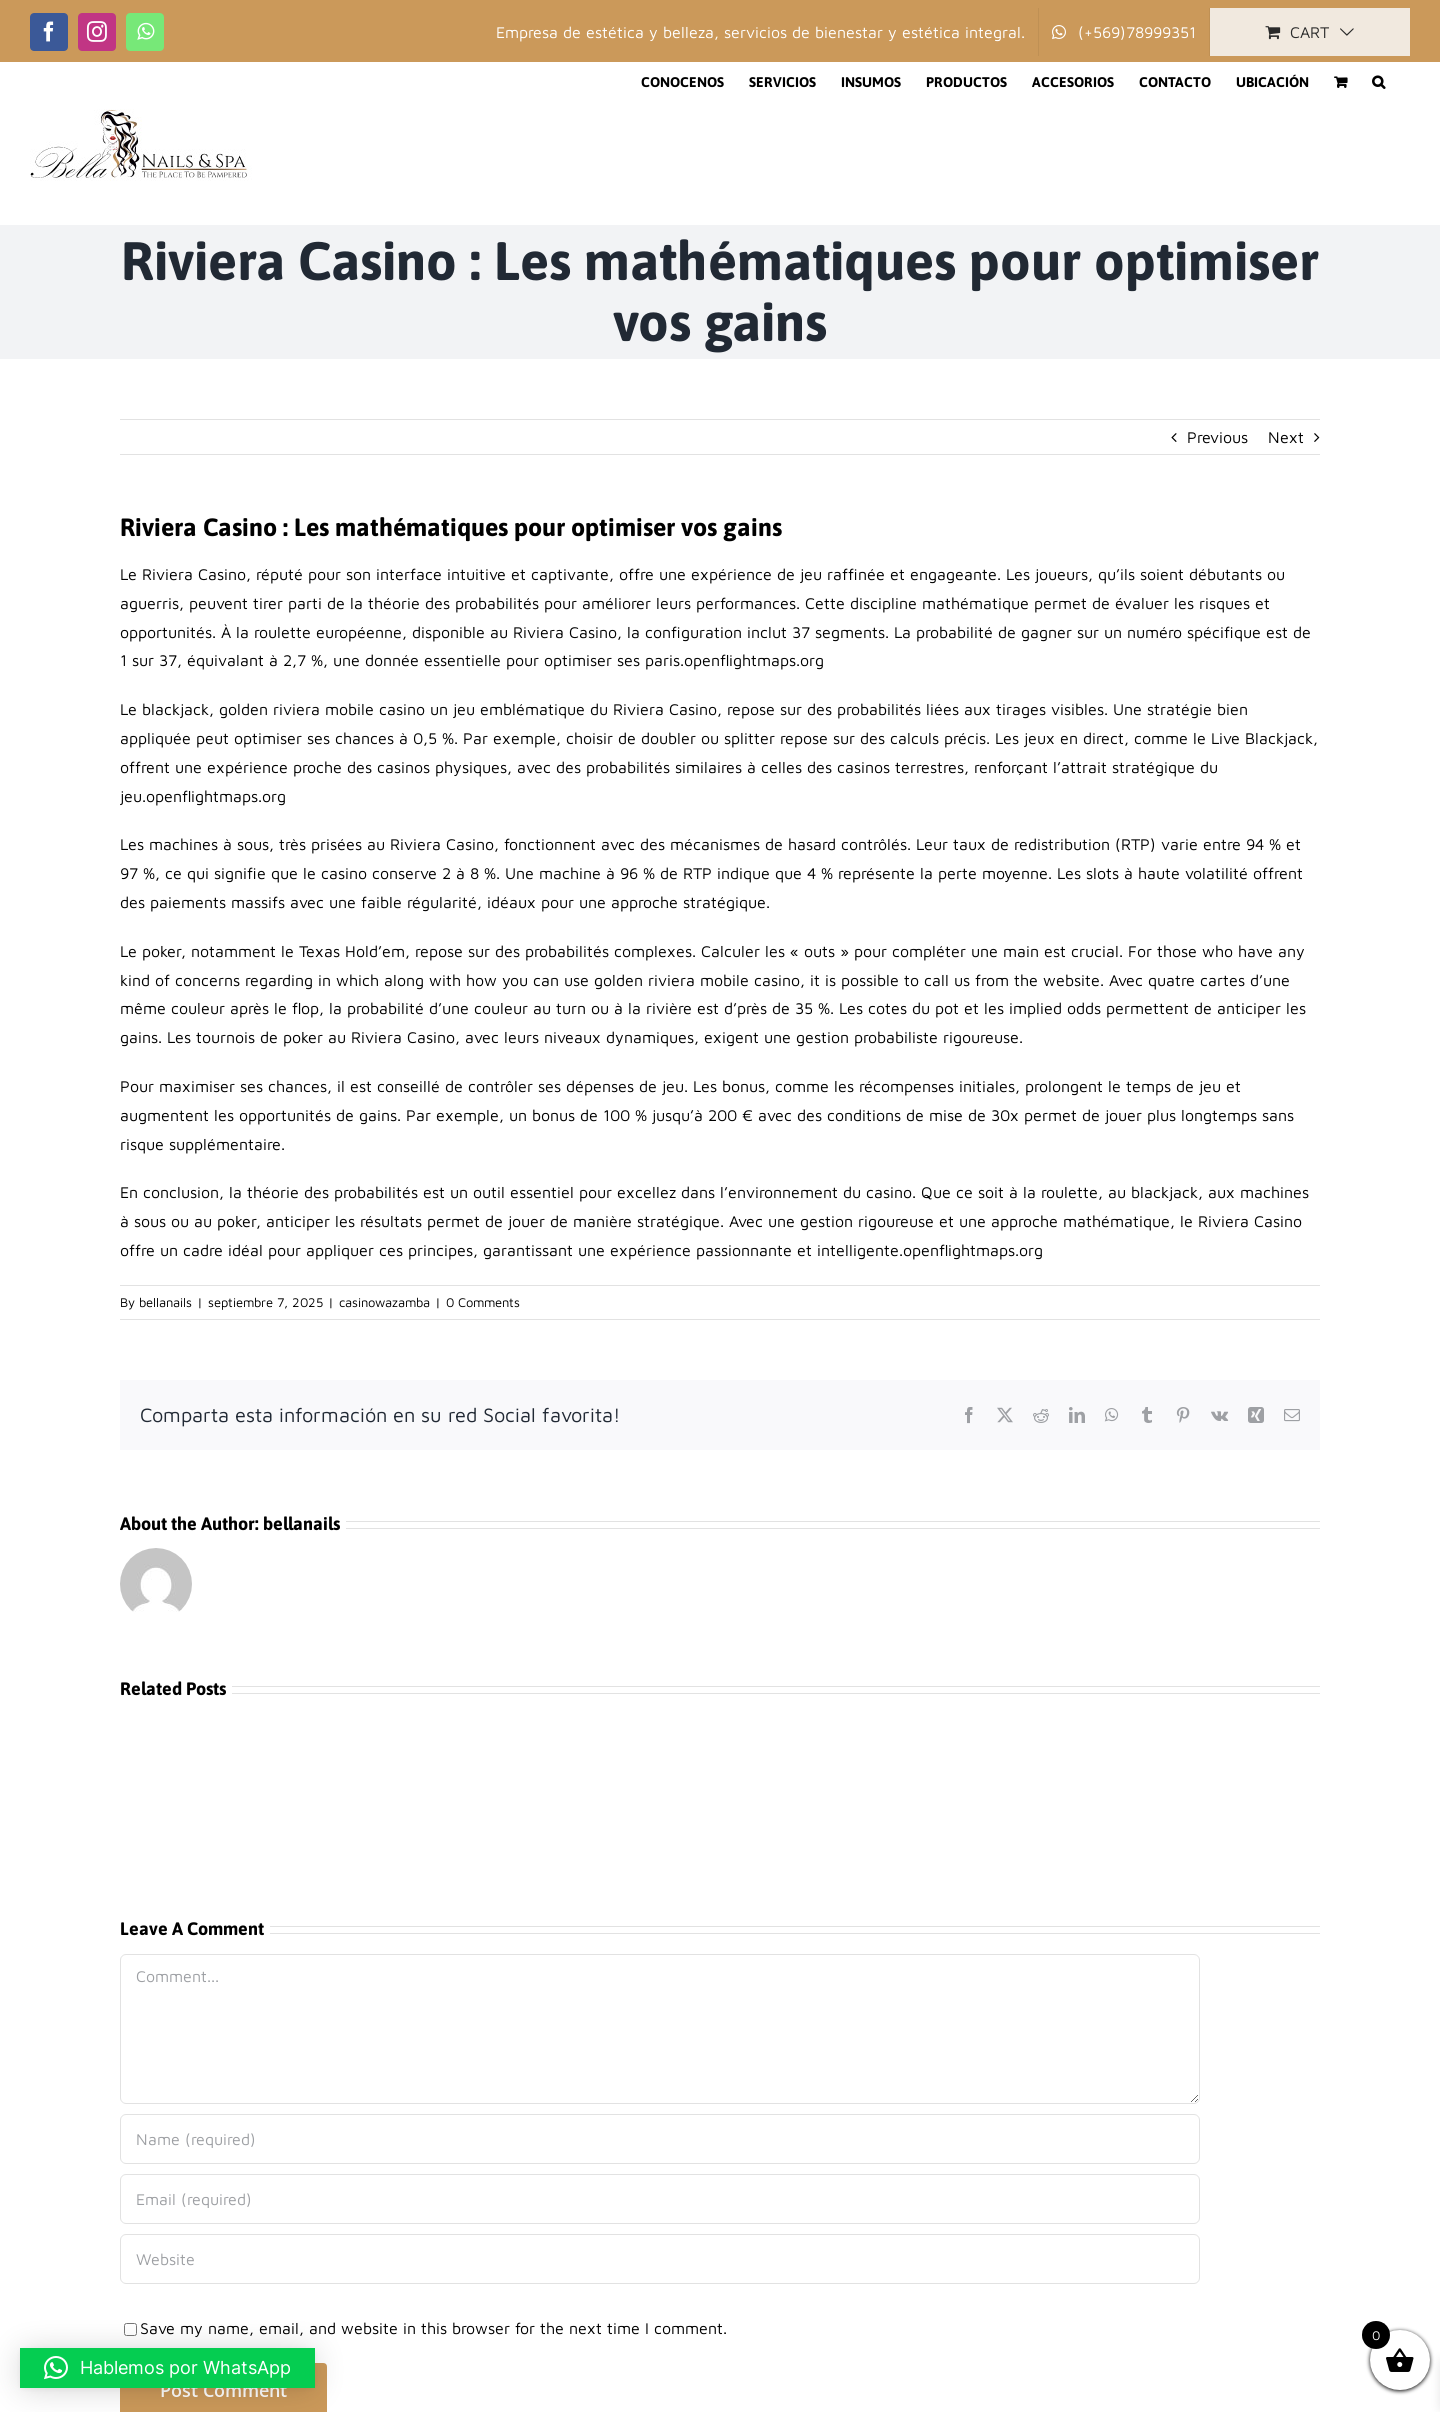 This screenshot has height=2412, width=1440. What do you see at coordinates (1378, 82) in the screenshot?
I see `[button]` at bounding box center [1378, 82].